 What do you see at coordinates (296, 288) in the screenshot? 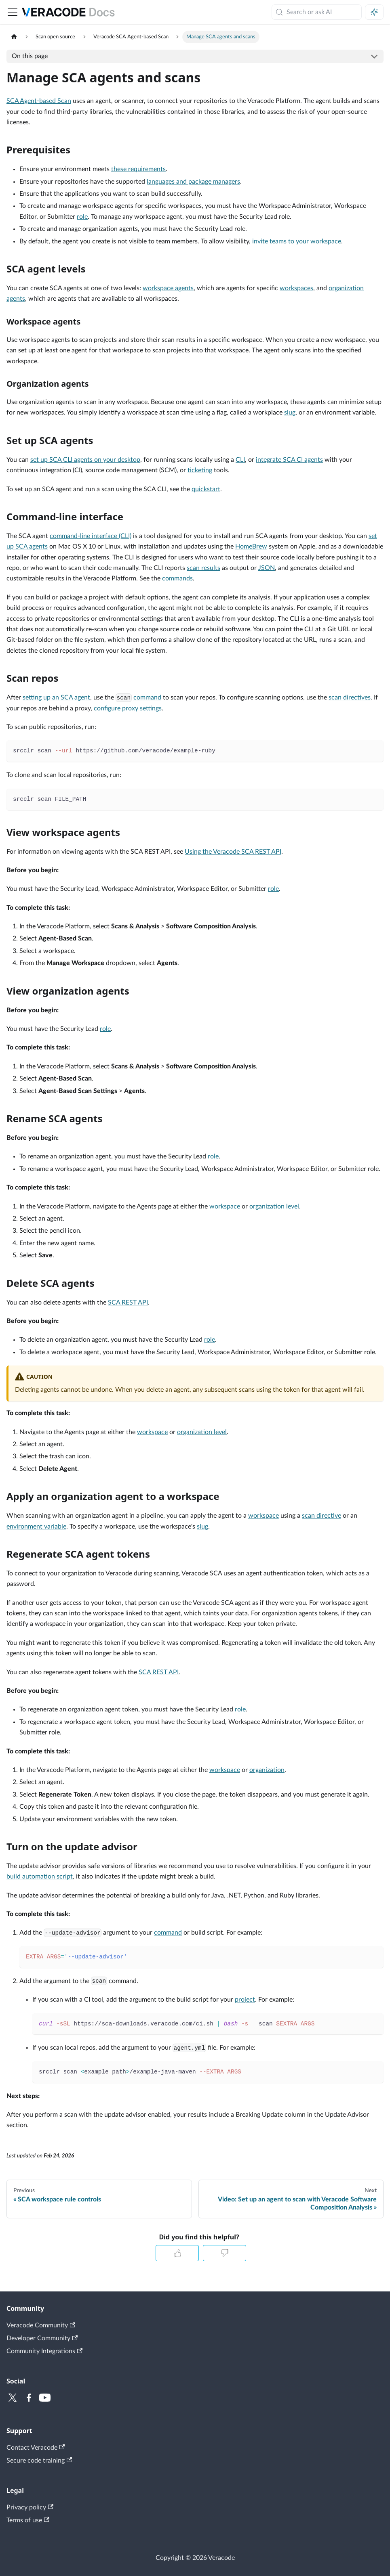
I see `workspaces` at bounding box center [296, 288].